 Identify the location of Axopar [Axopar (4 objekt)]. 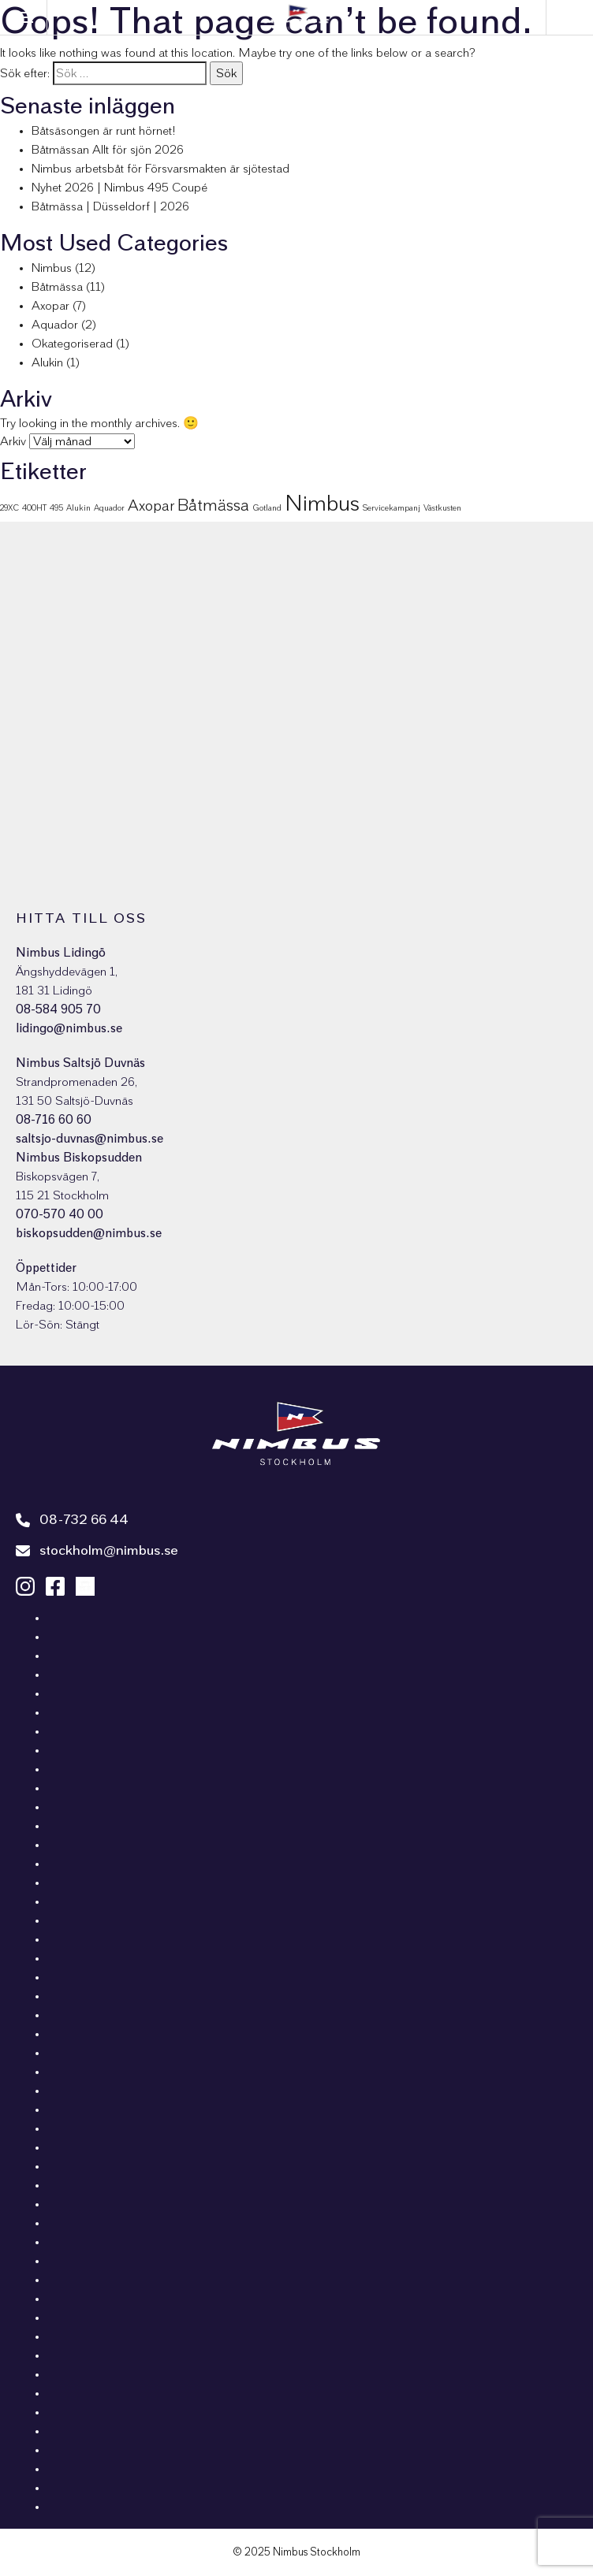
(151, 506).